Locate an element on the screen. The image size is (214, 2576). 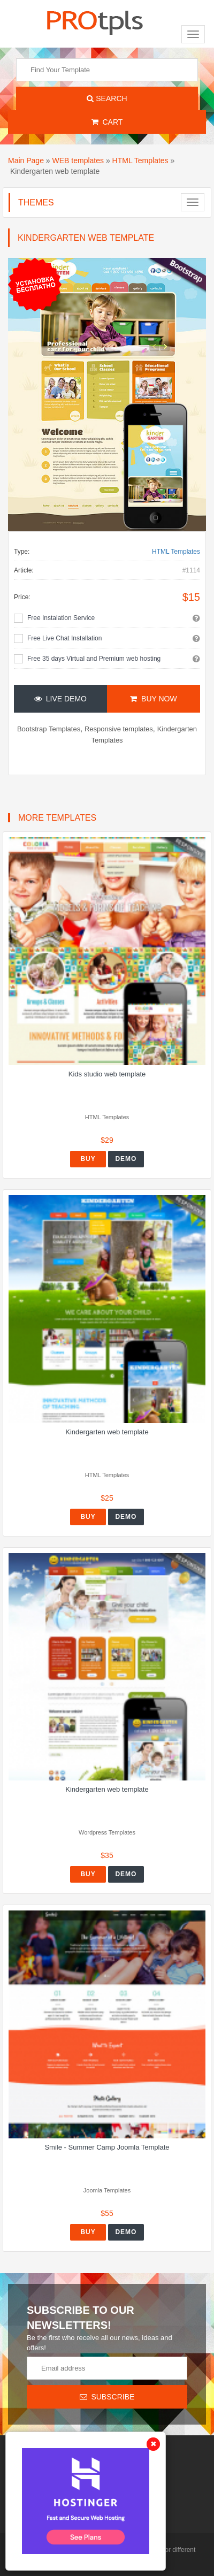
HTML Templates is located at coordinates (140, 160).